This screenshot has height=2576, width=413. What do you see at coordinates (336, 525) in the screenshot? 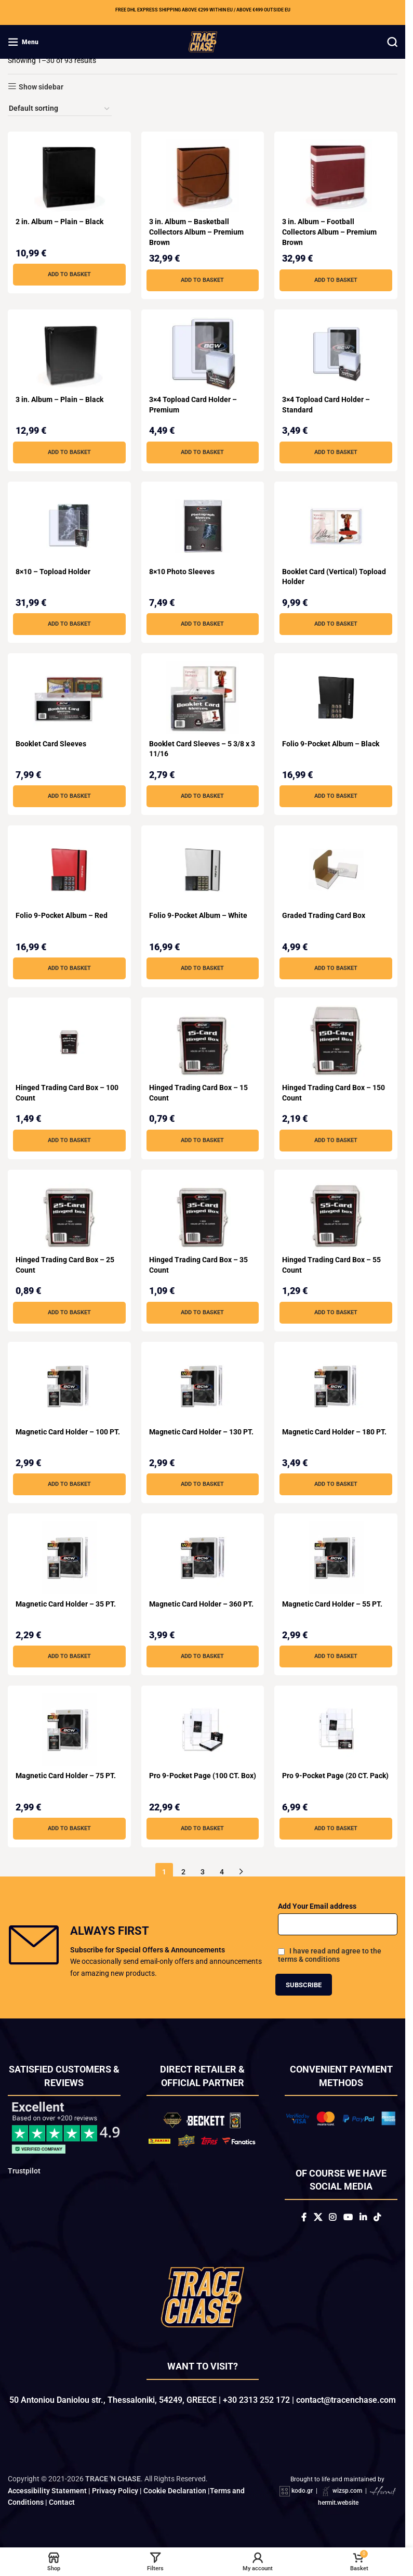
I see `[Booklet Card (Vertical) Topload Holder]` at bounding box center [336, 525].